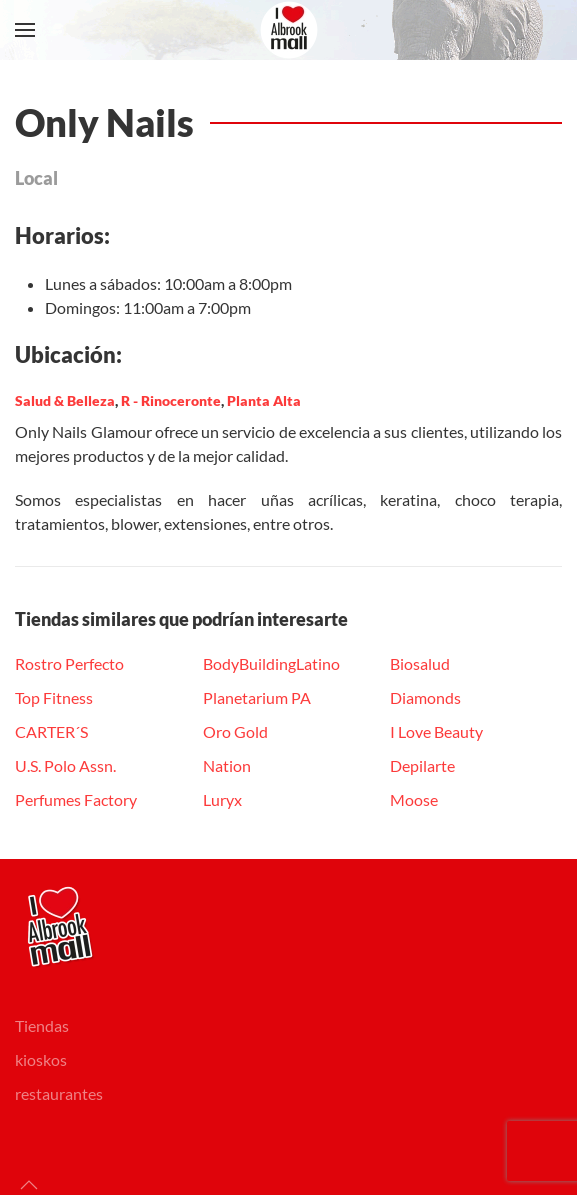 The width and height of the screenshot is (577, 1195). I want to click on CARTER´S, so click(51, 731).